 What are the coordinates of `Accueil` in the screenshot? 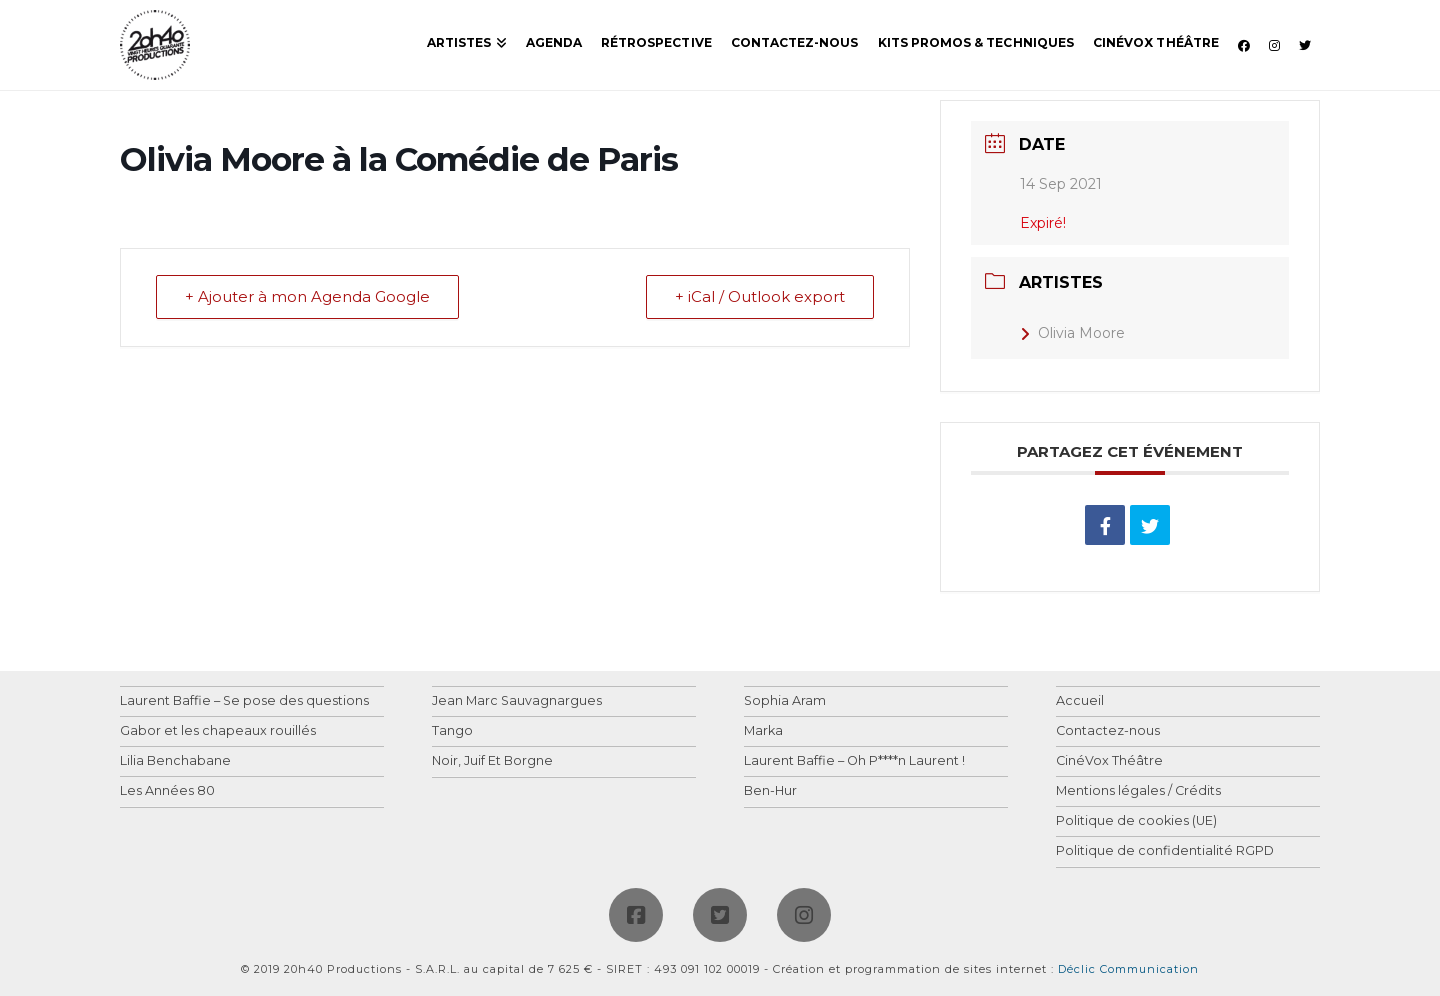 It's located at (1080, 701).